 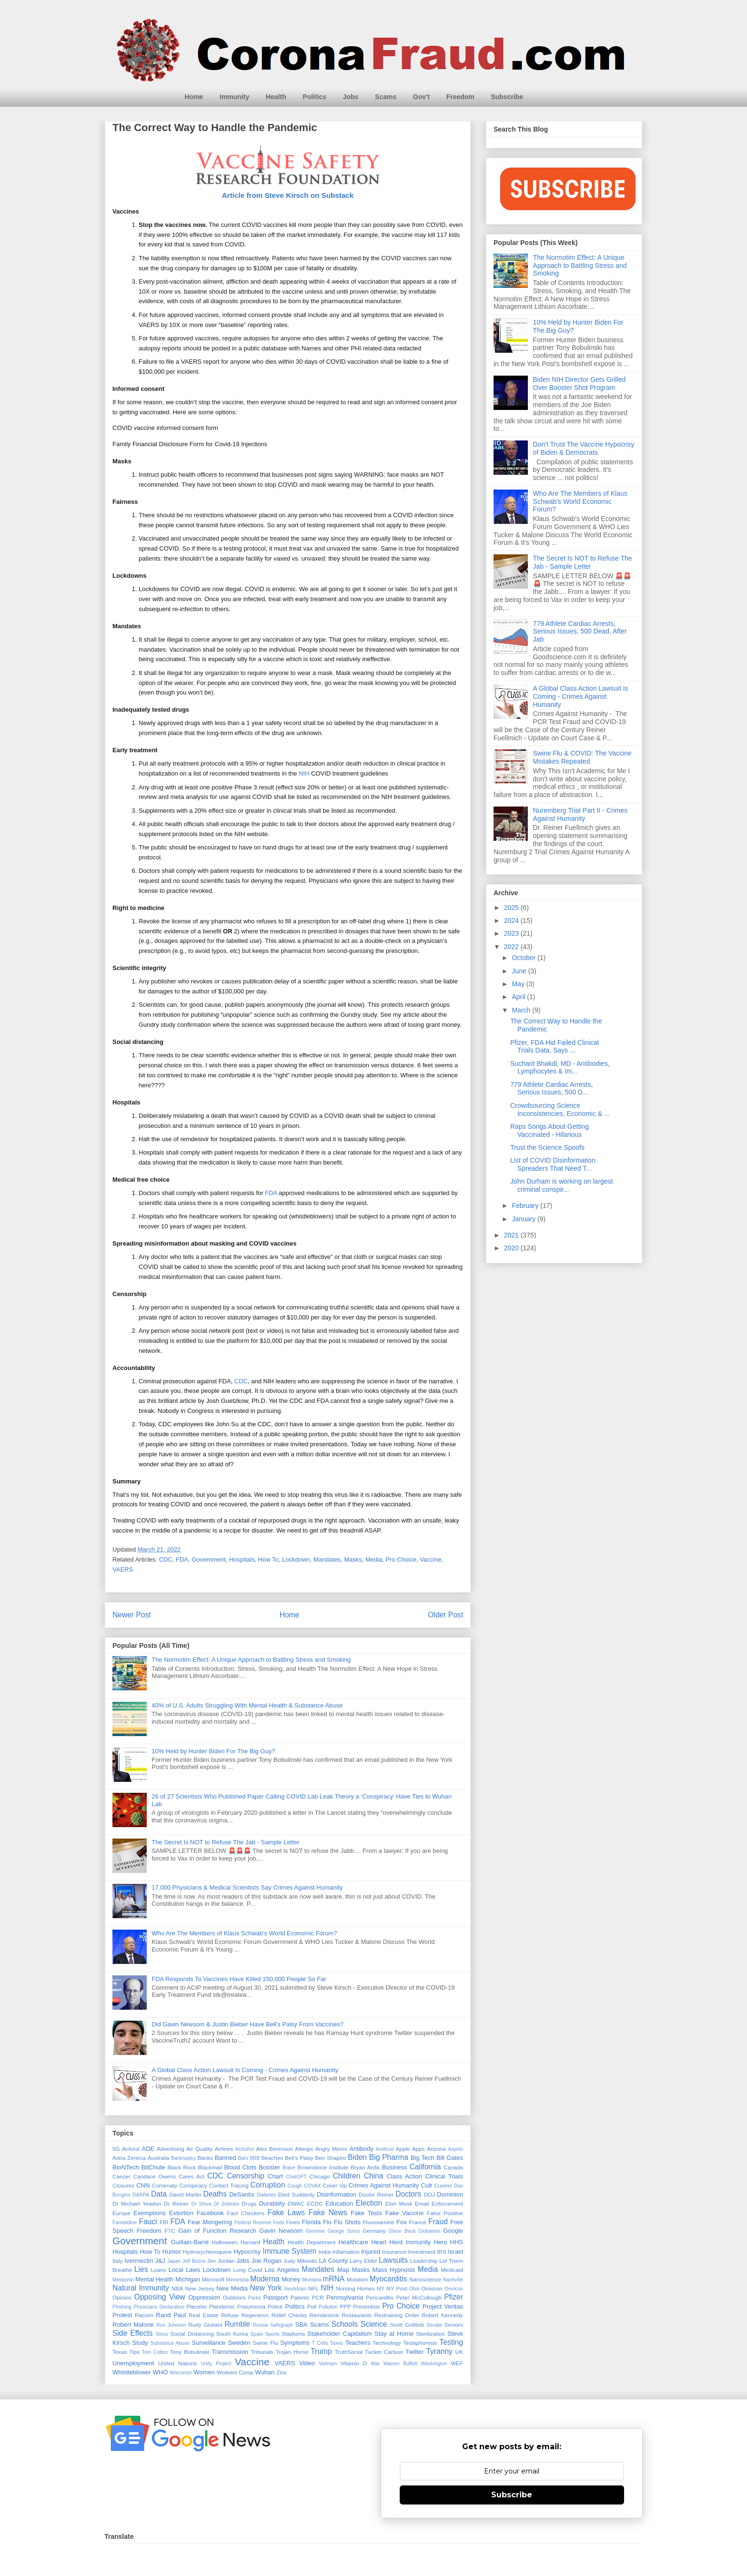 What do you see at coordinates (116, 2149) in the screenshot?
I see `5G` at bounding box center [116, 2149].